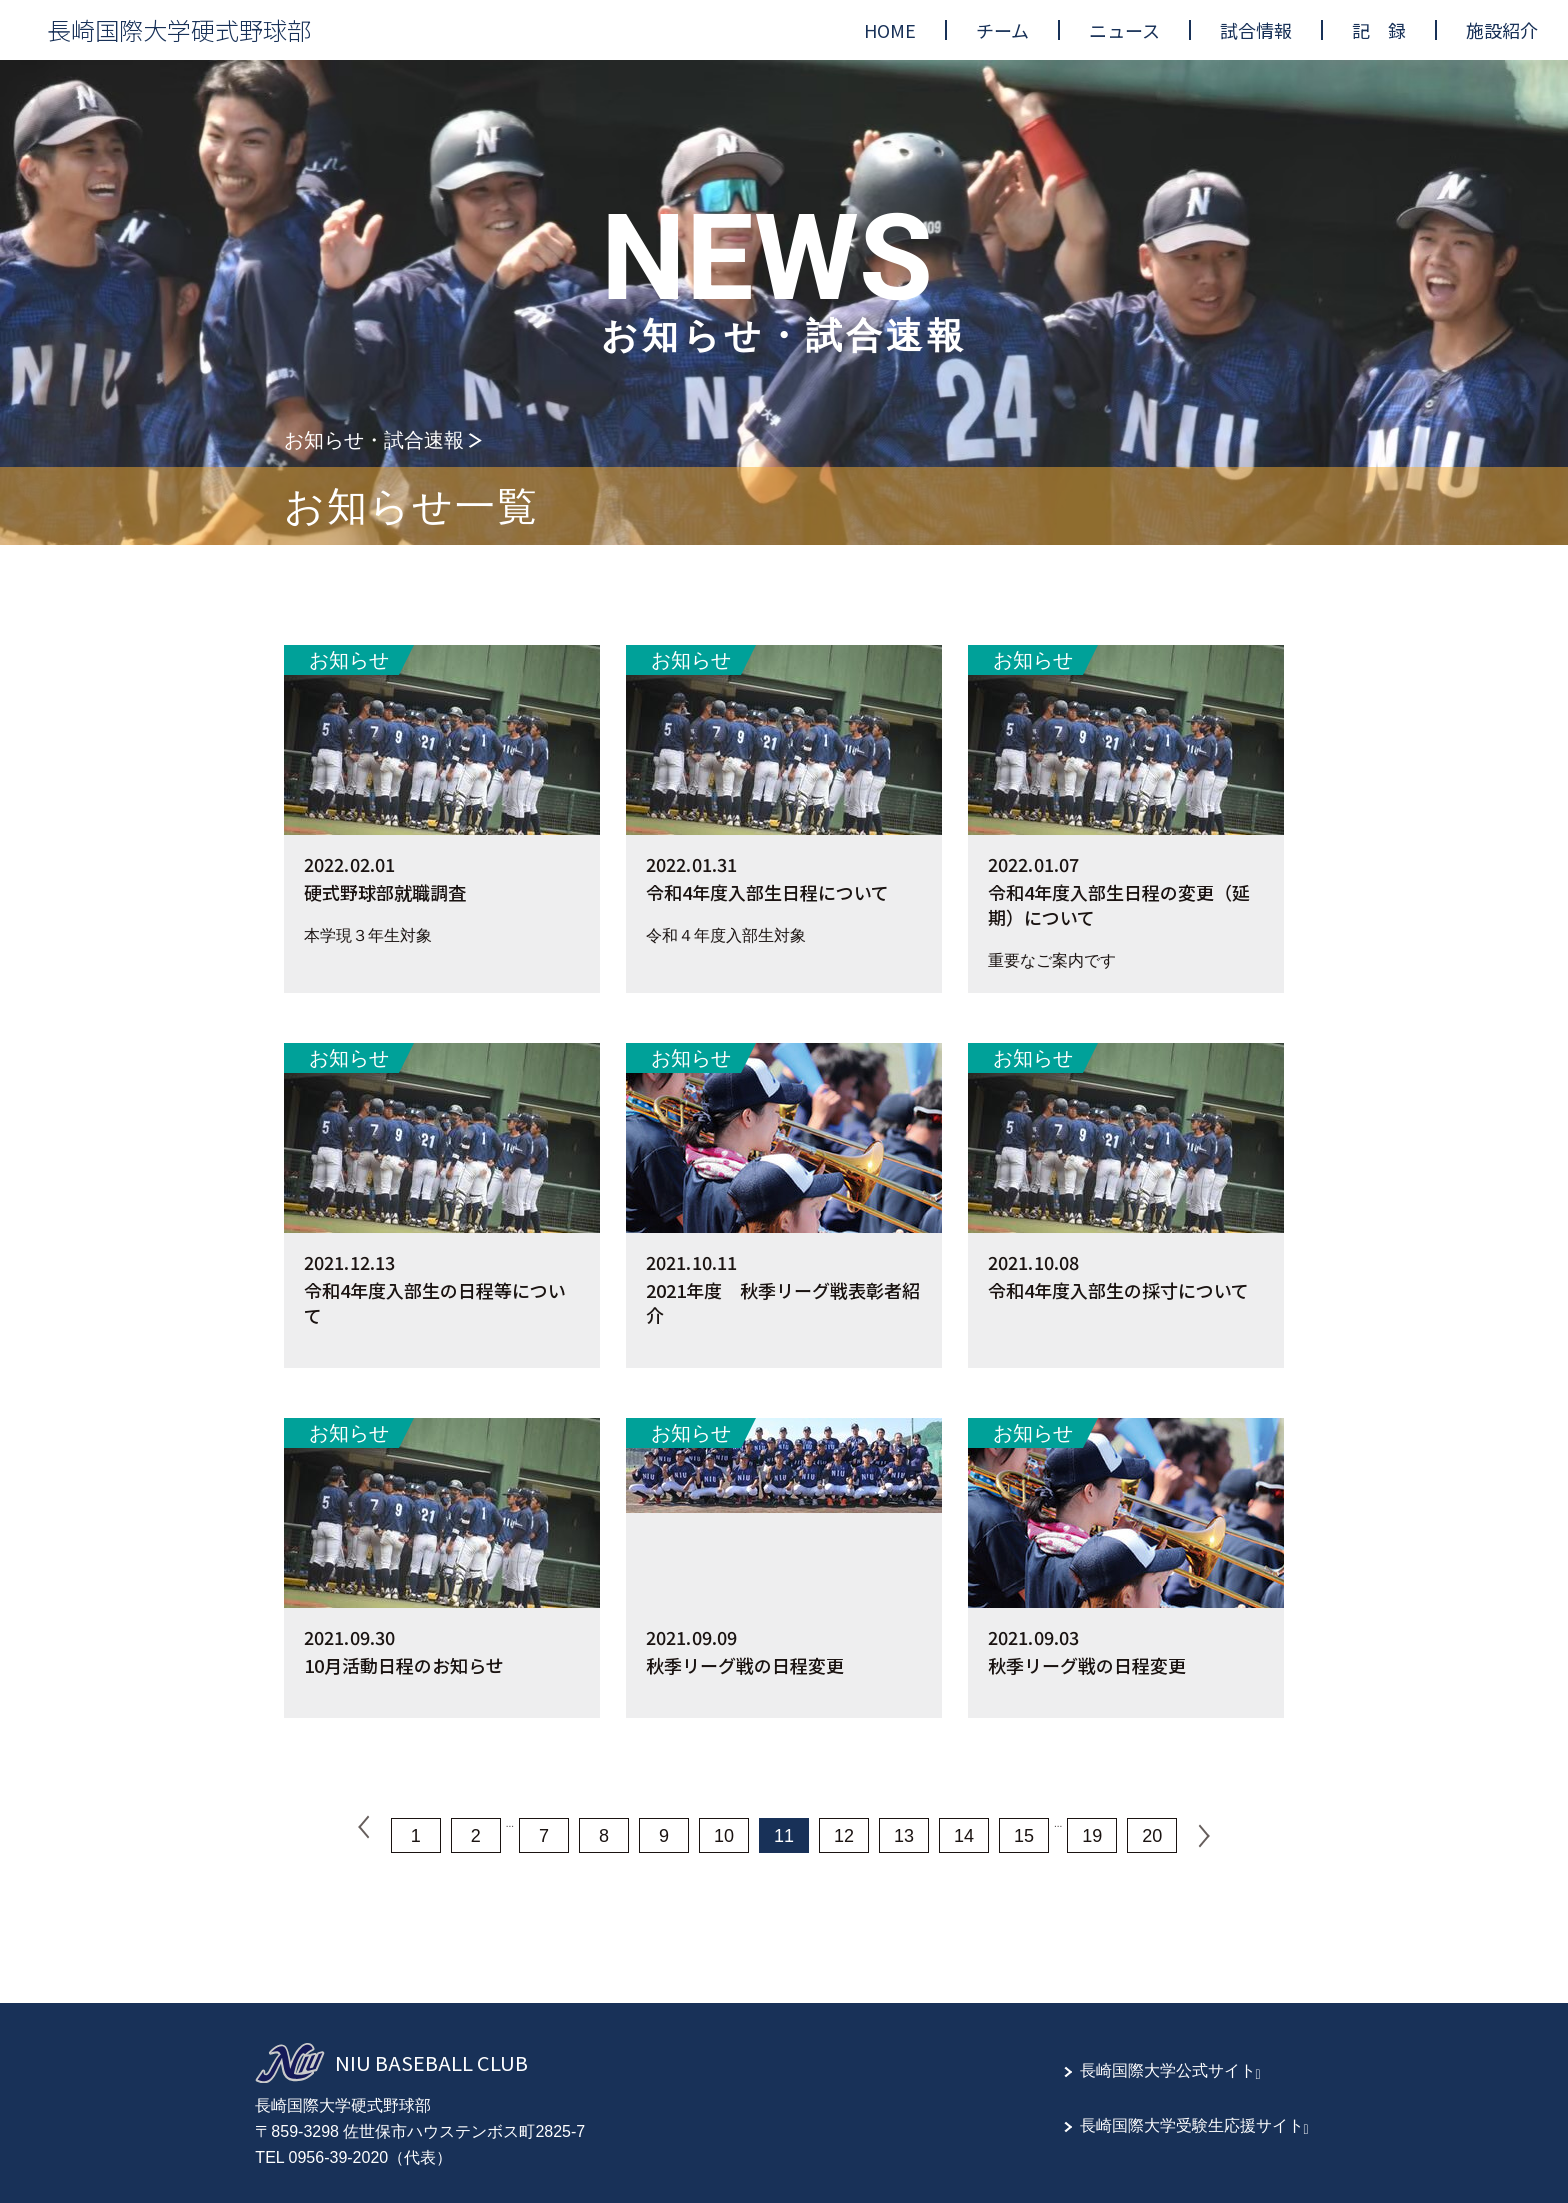 The width and height of the screenshot is (1568, 2203). I want to click on 20, so click(1152, 1836).